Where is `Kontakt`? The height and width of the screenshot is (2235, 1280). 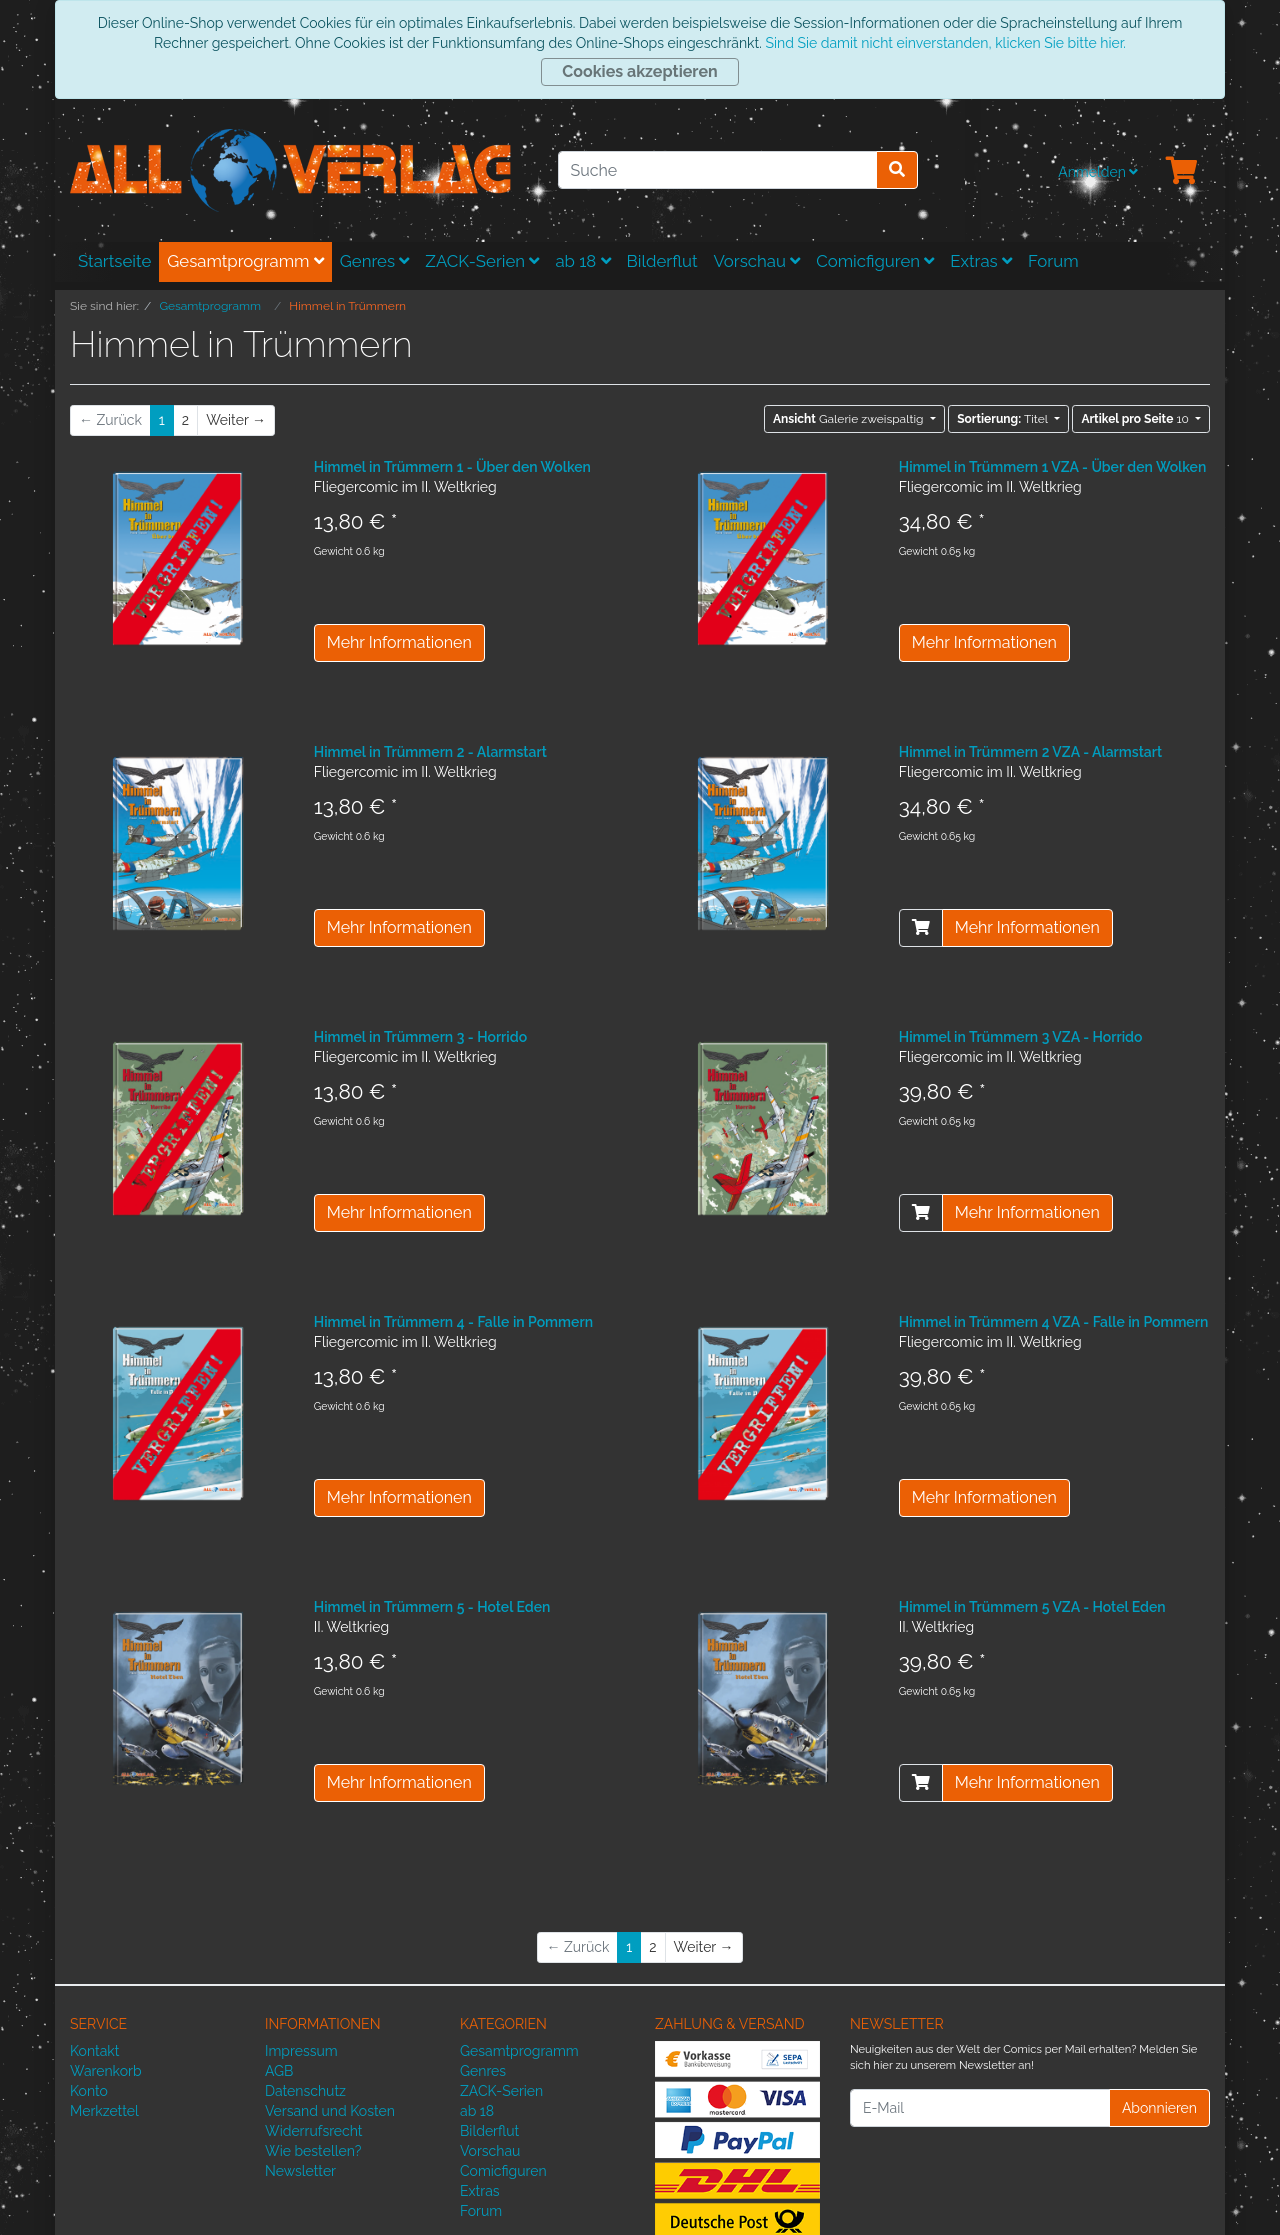
Kontakt is located at coordinates (94, 2051).